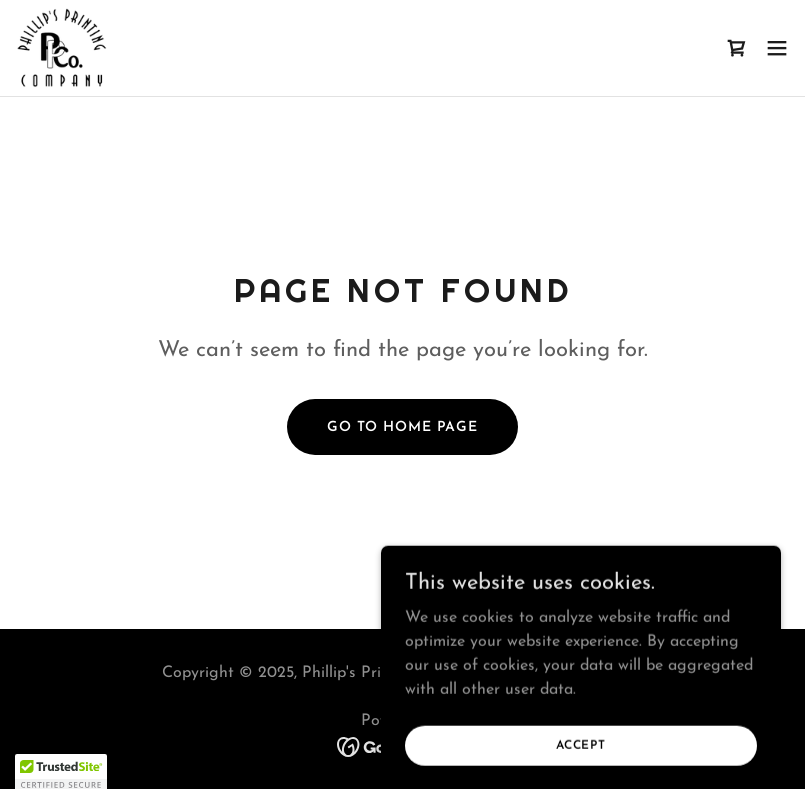 The width and height of the screenshot is (805, 789). I want to click on [link], so click(62, 48).